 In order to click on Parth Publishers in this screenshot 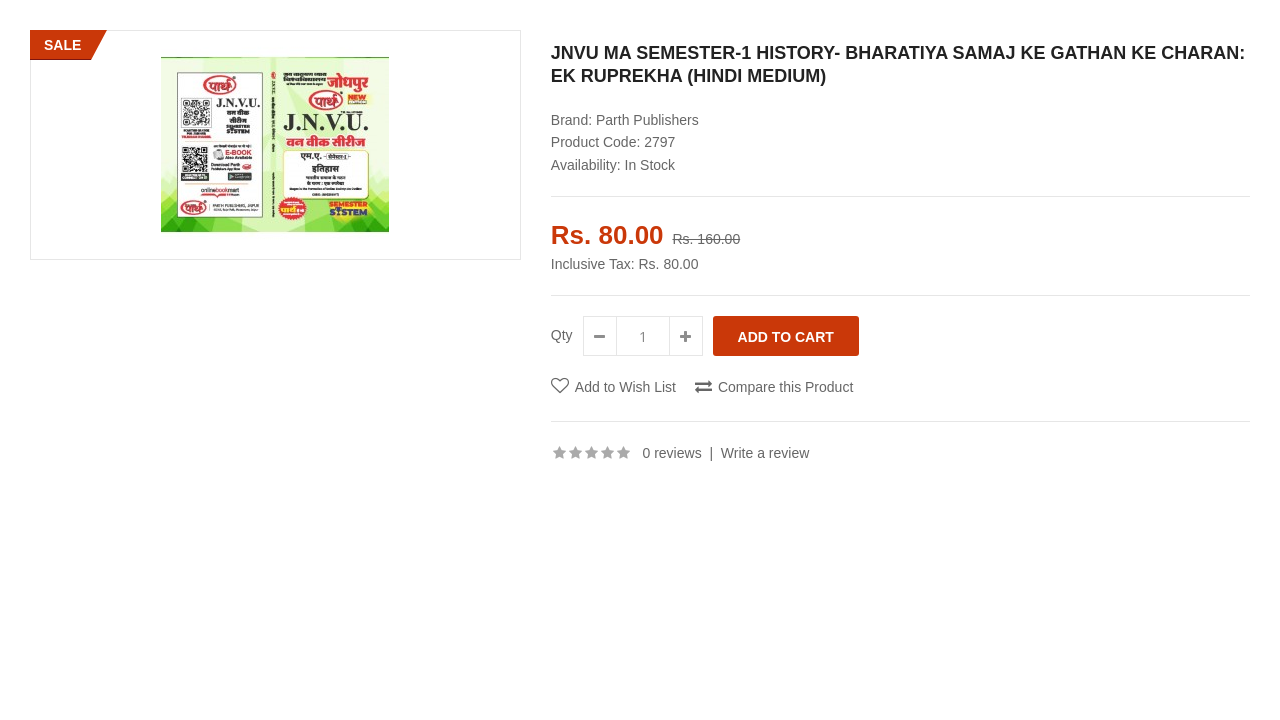, I will do `click(647, 120)`.